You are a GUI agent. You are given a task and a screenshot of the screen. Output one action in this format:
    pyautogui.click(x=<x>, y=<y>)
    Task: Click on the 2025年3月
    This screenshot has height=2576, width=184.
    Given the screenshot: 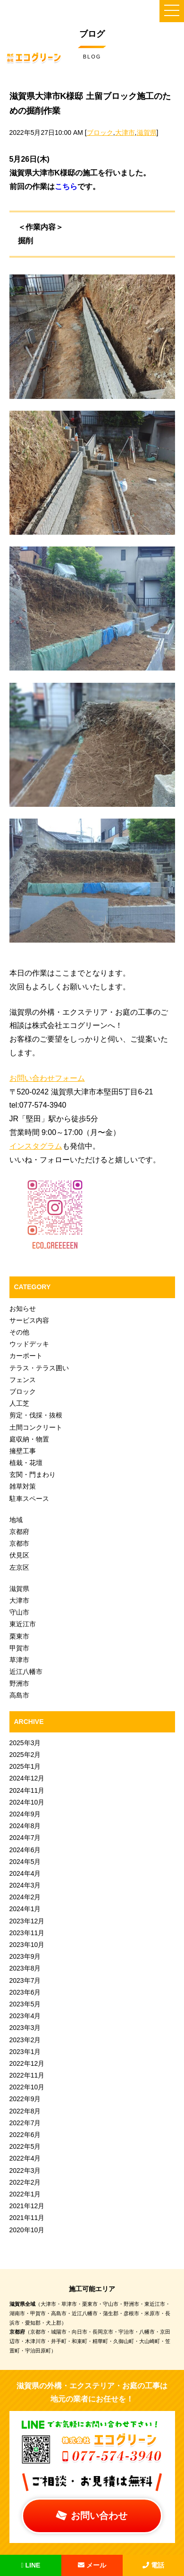 What is the action you would take?
    pyautogui.click(x=25, y=1743)
    